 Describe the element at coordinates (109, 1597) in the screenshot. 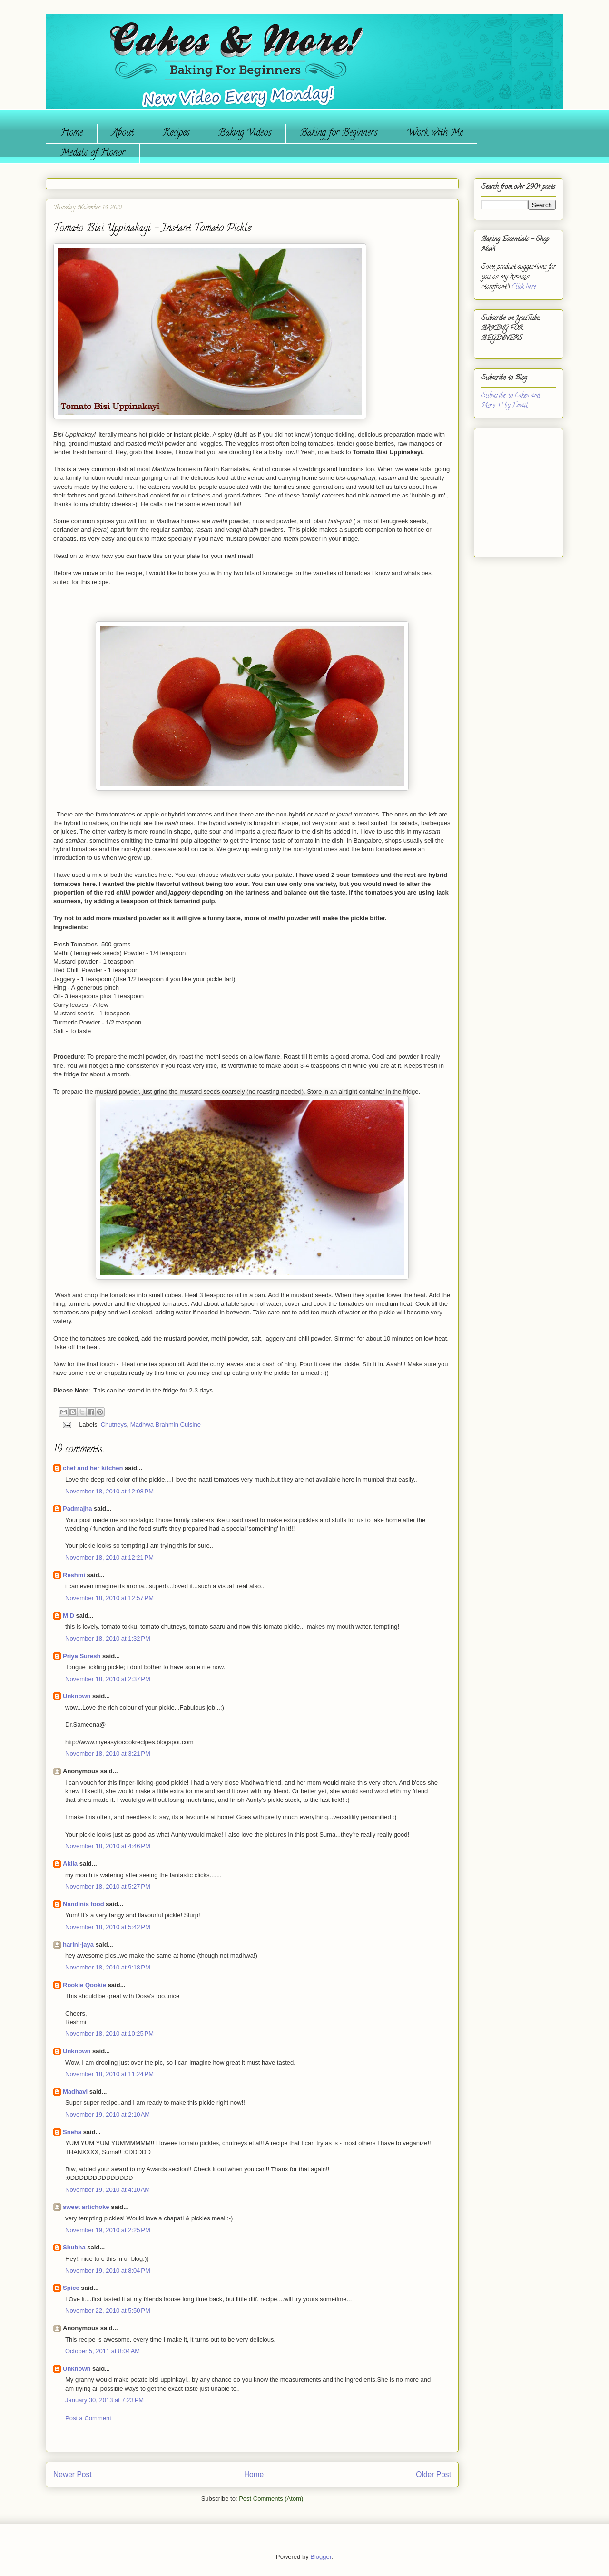

I see `November 18, 2010 at 12:57 PM` at that location.